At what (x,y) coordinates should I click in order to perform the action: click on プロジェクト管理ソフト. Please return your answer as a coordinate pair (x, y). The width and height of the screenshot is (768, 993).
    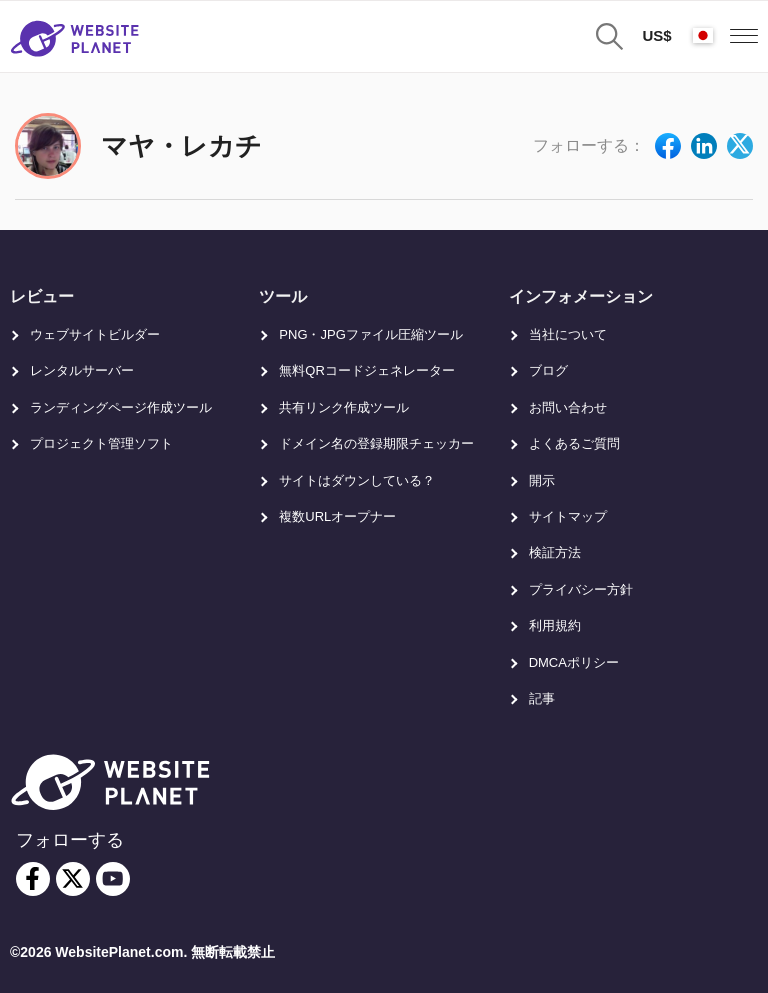
    Looking at the image, I should click on (101, 443).